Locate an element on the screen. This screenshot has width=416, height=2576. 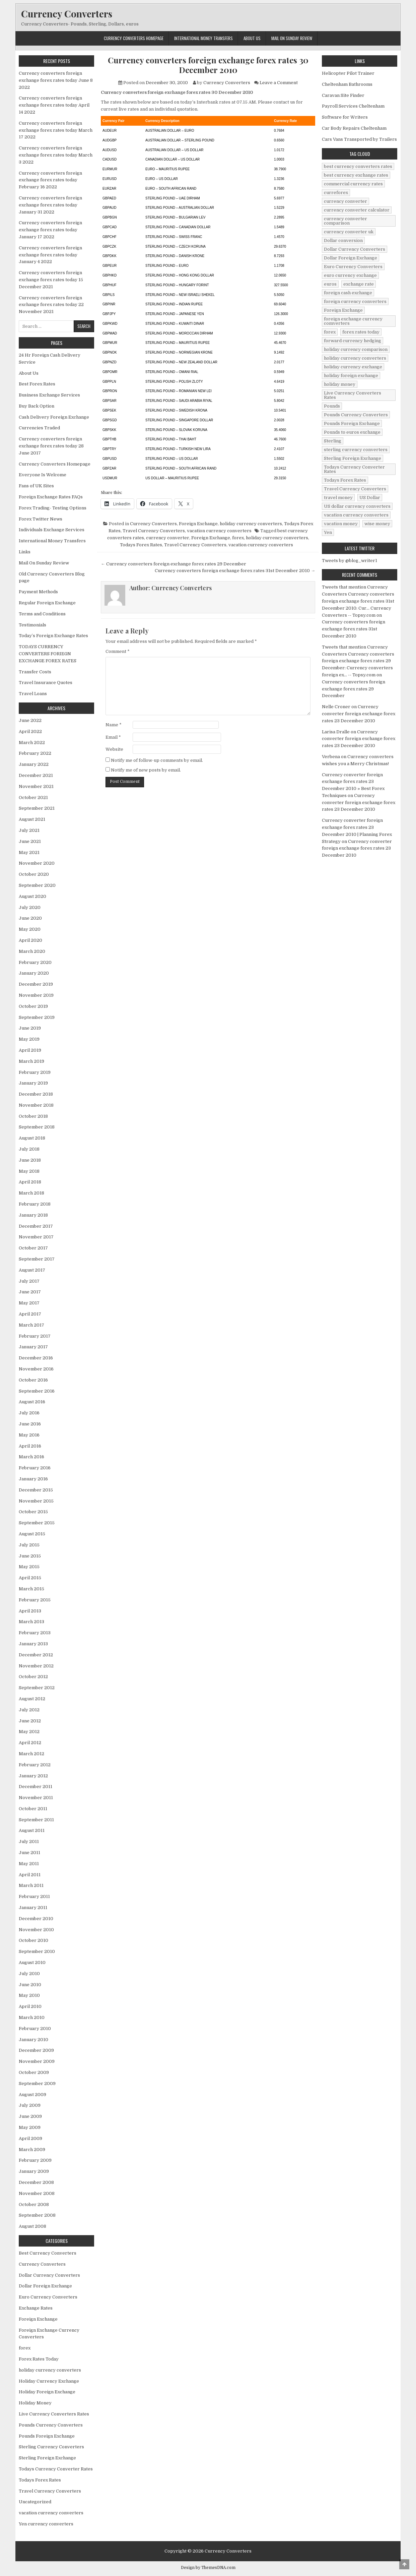
Currency converters foreign exchange forex rates 31st December 2010 is located at coordinates (353, 628).